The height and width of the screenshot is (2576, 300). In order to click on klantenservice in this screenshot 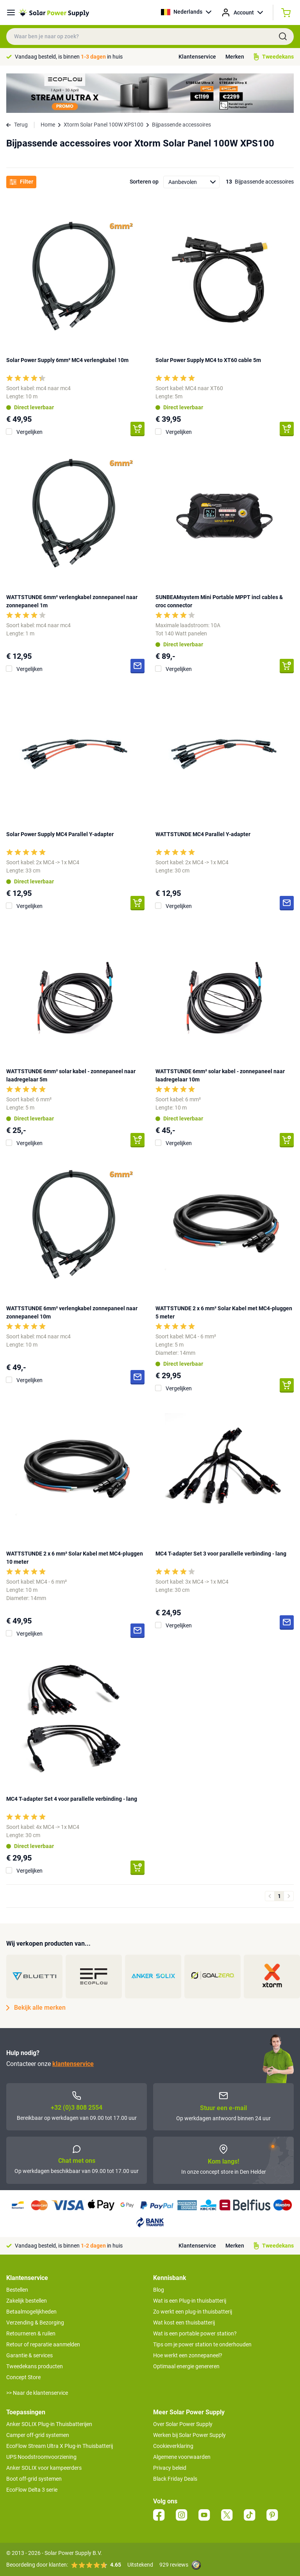, I will do `click(73, 2064)`.